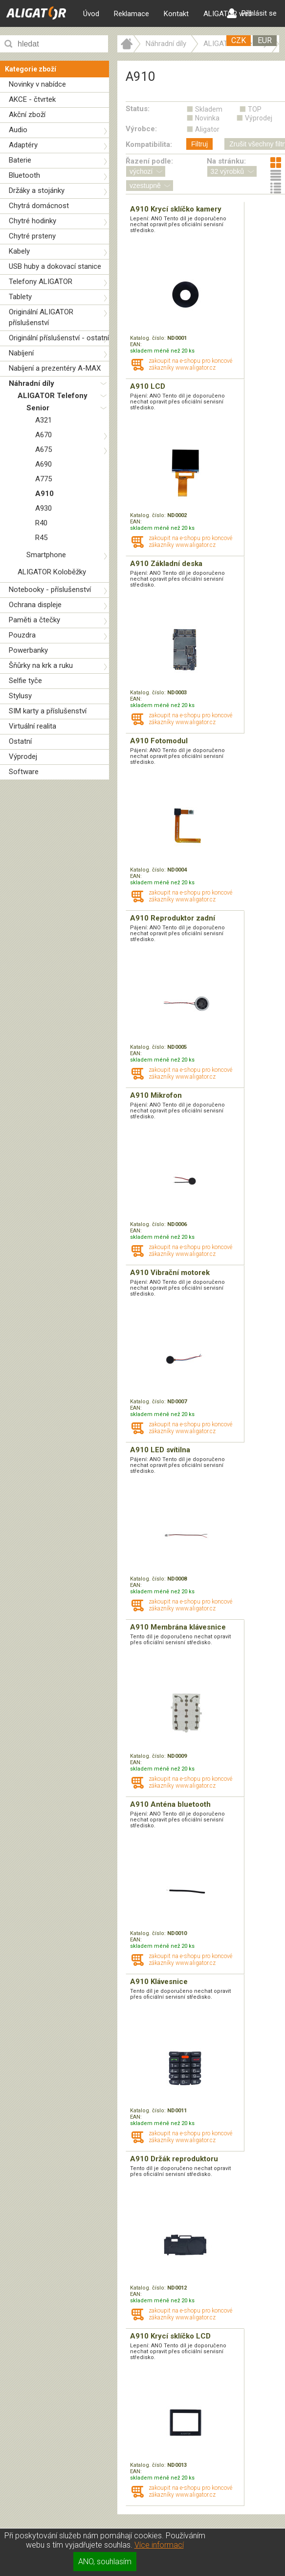 The width and height of the screenshot is (285, 2576). Describe the element at coordinates (20, 296) in the screenshot. I see `Tablety` at that location.